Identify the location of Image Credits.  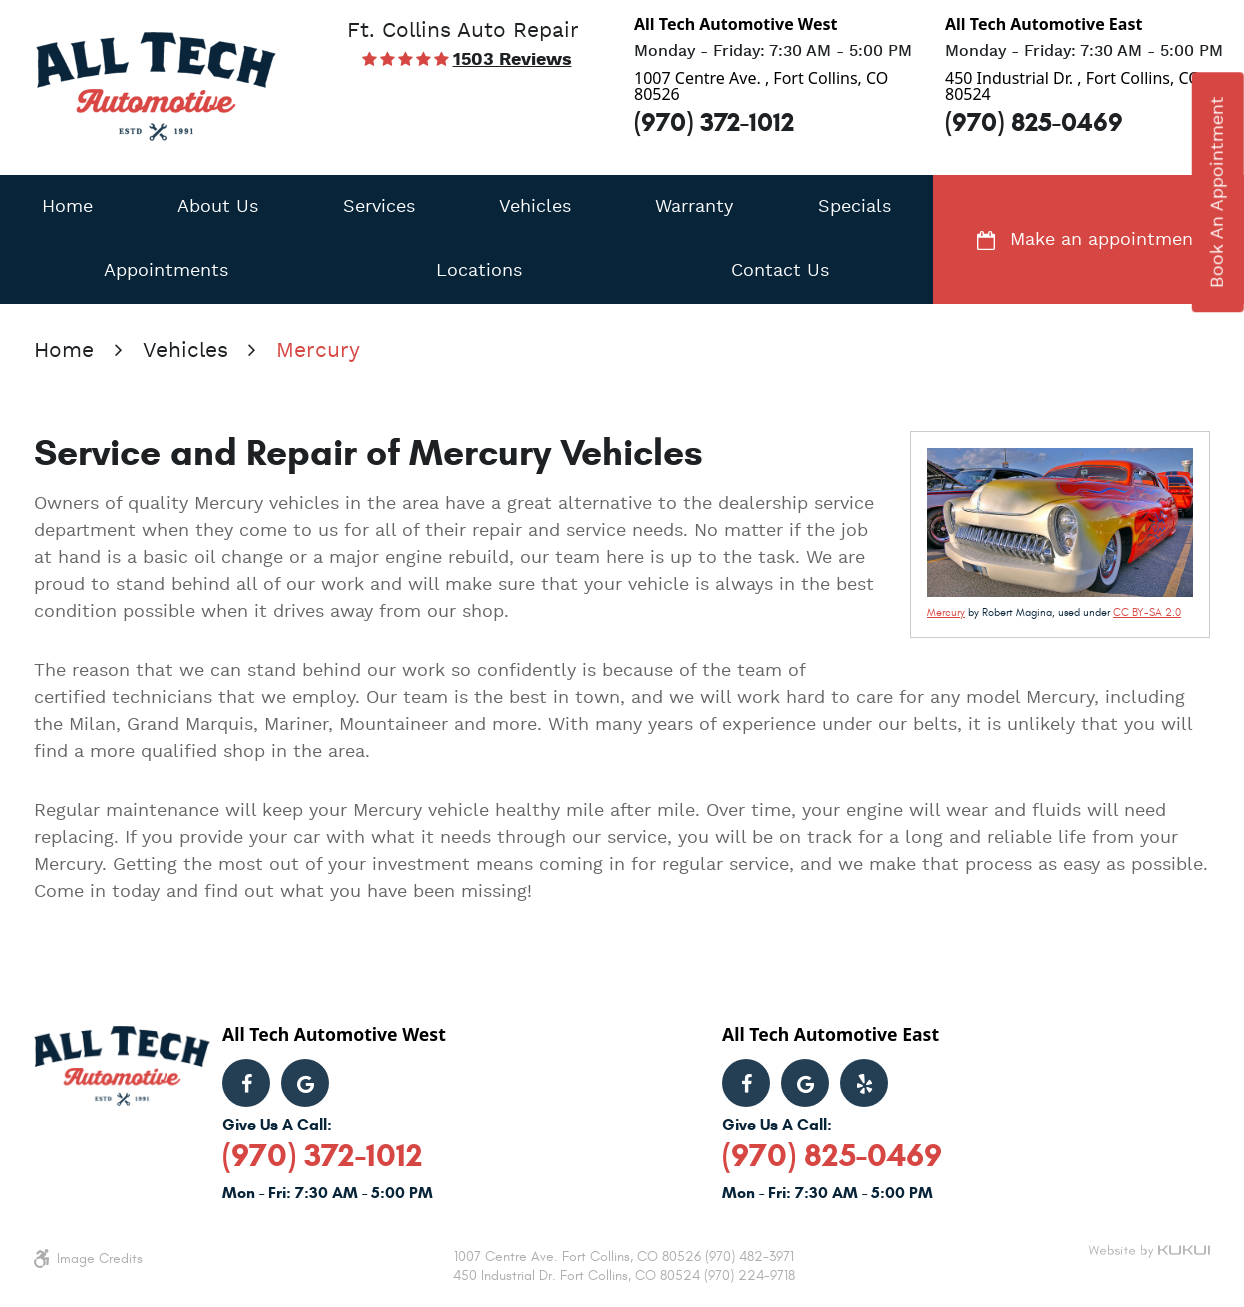
(100, 1258).